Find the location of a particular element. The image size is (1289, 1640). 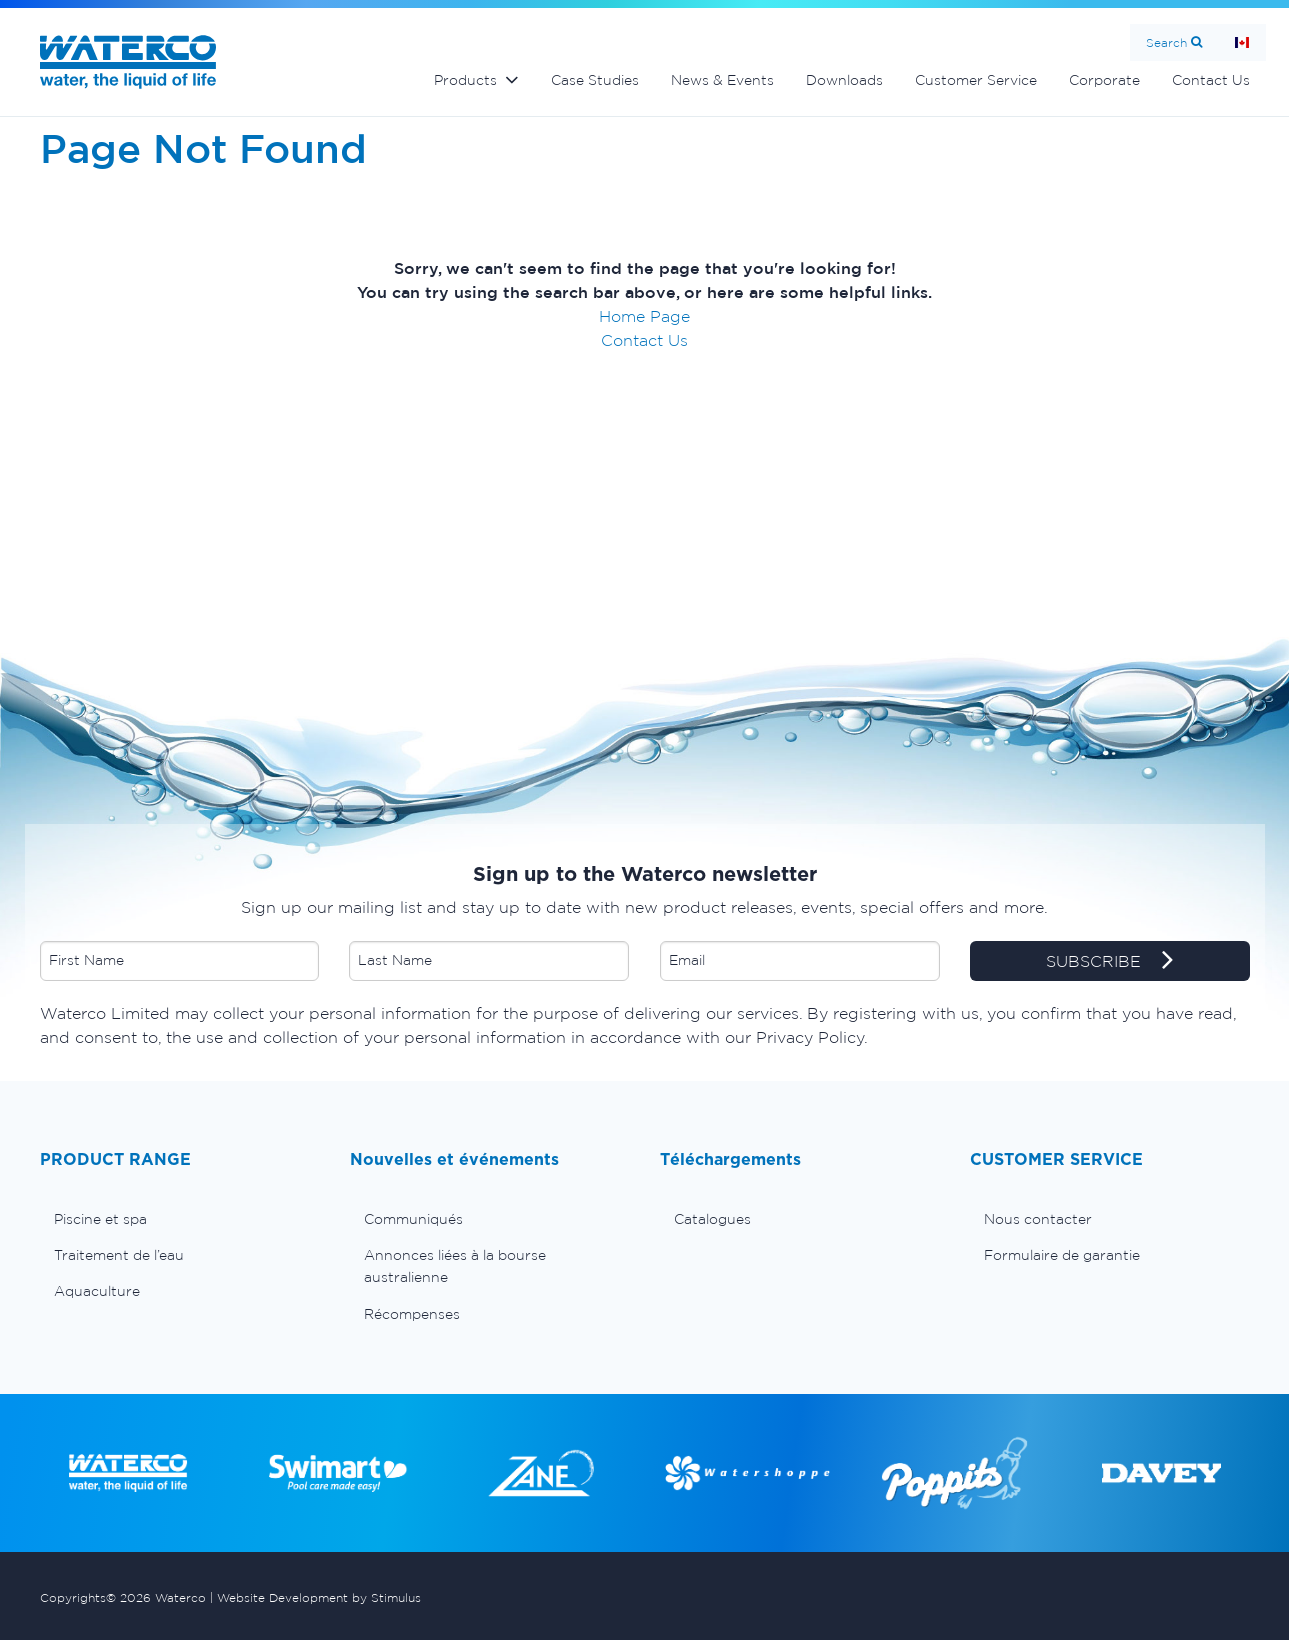

Home Page is located at coordinates (644, 316).